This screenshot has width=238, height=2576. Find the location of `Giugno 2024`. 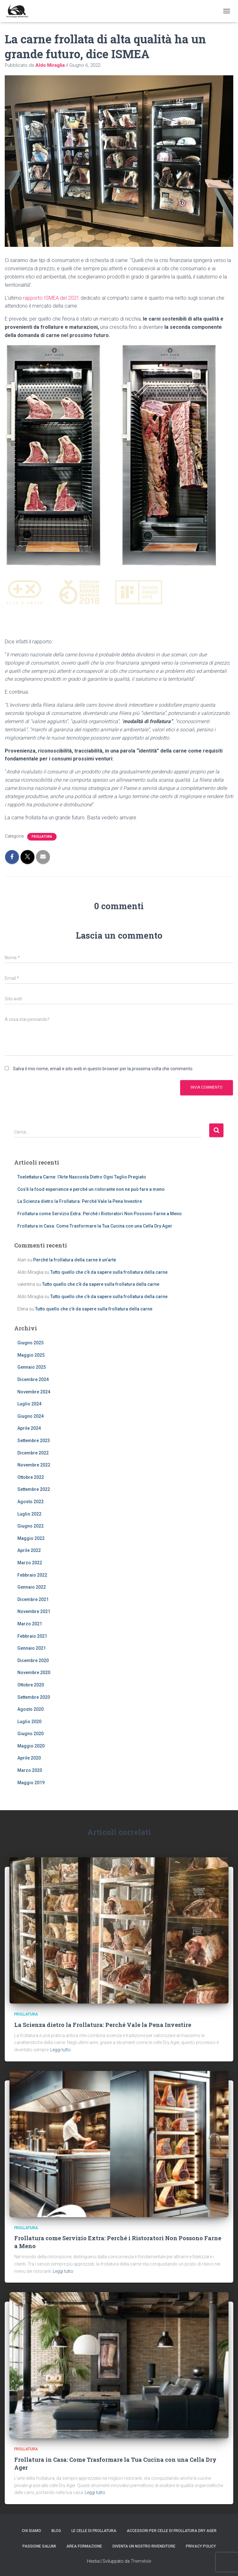

Giugno 2024 is located at coordinates (30, 1416).